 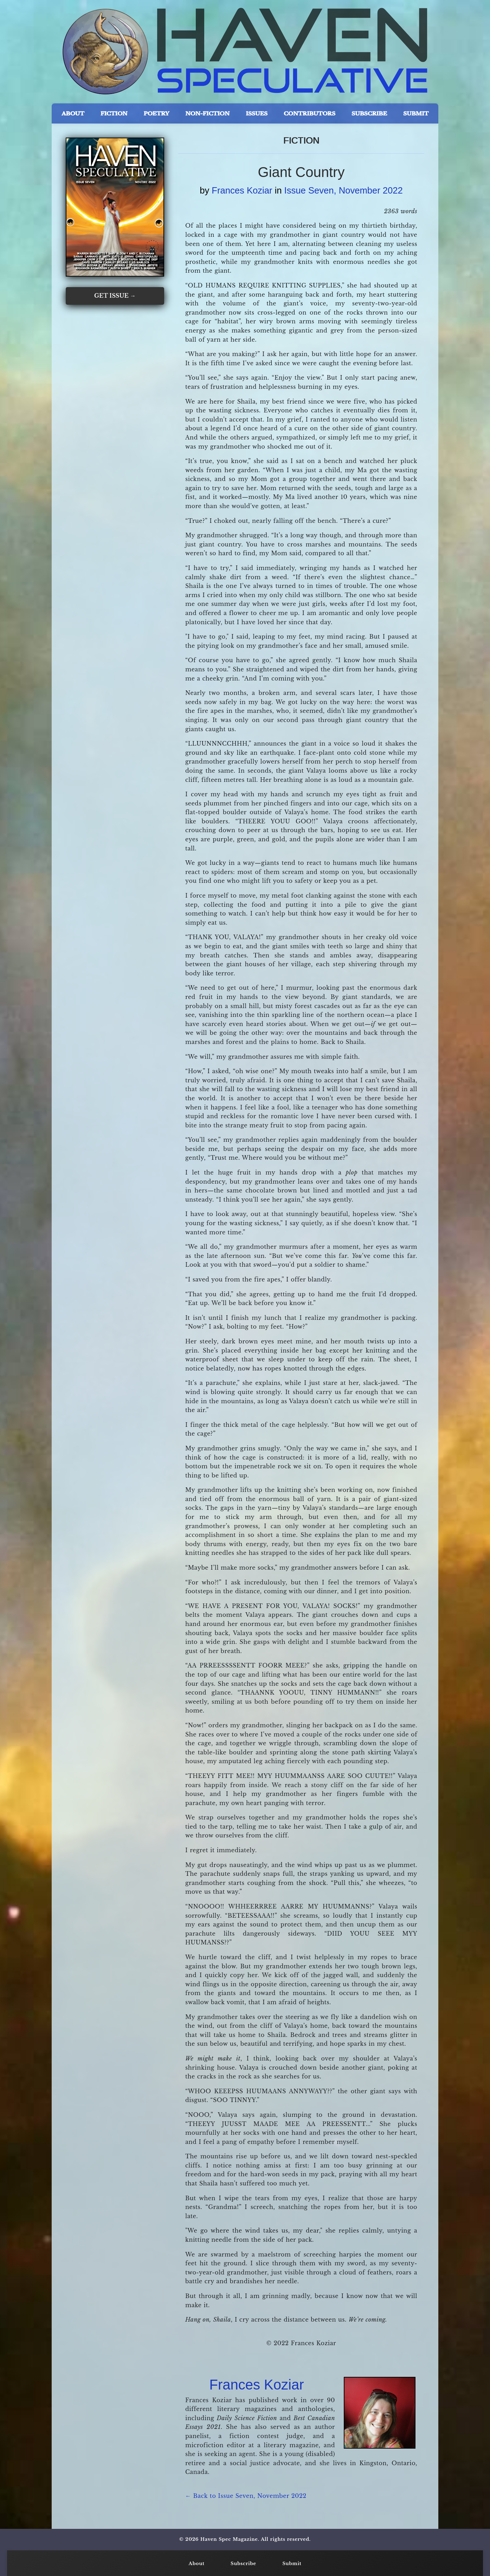 I want to click on Submit, so click(x=291, y=2563).